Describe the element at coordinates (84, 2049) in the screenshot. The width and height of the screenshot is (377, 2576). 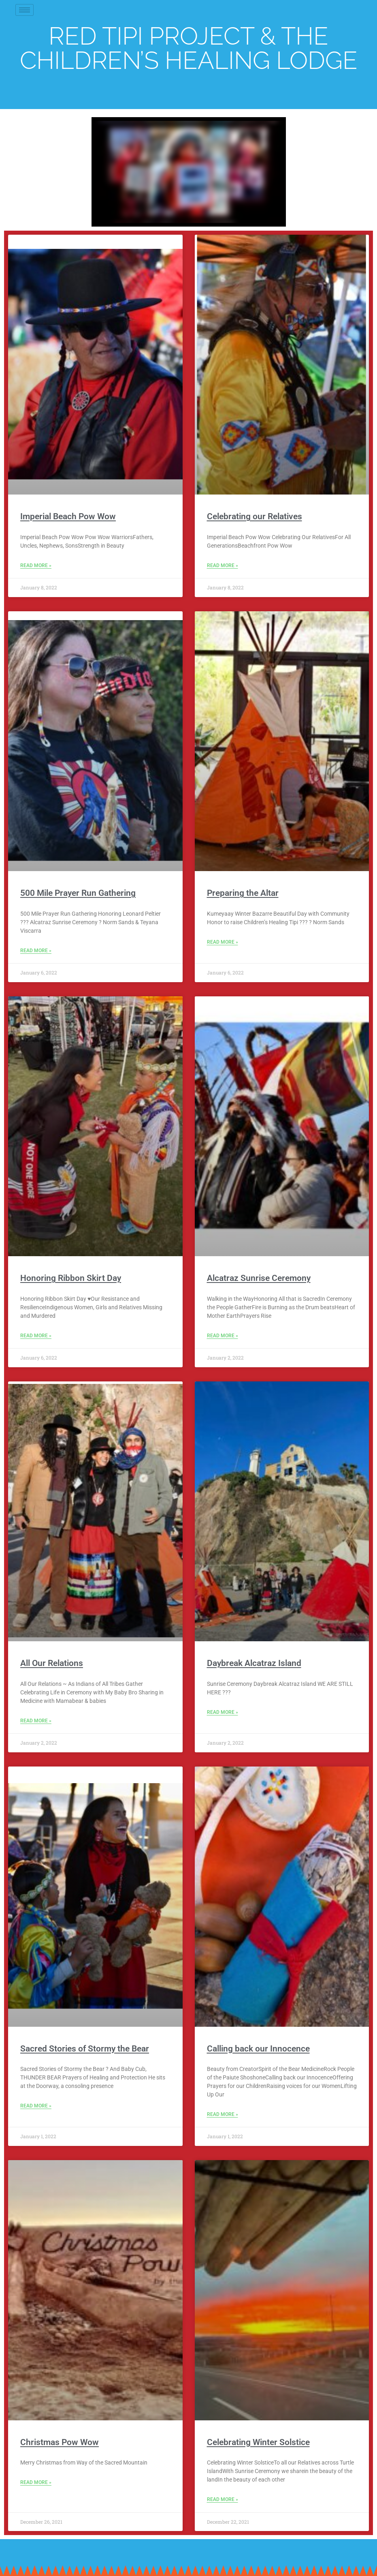
I see `Sacred Stories of Stormy the Bear` at that location.